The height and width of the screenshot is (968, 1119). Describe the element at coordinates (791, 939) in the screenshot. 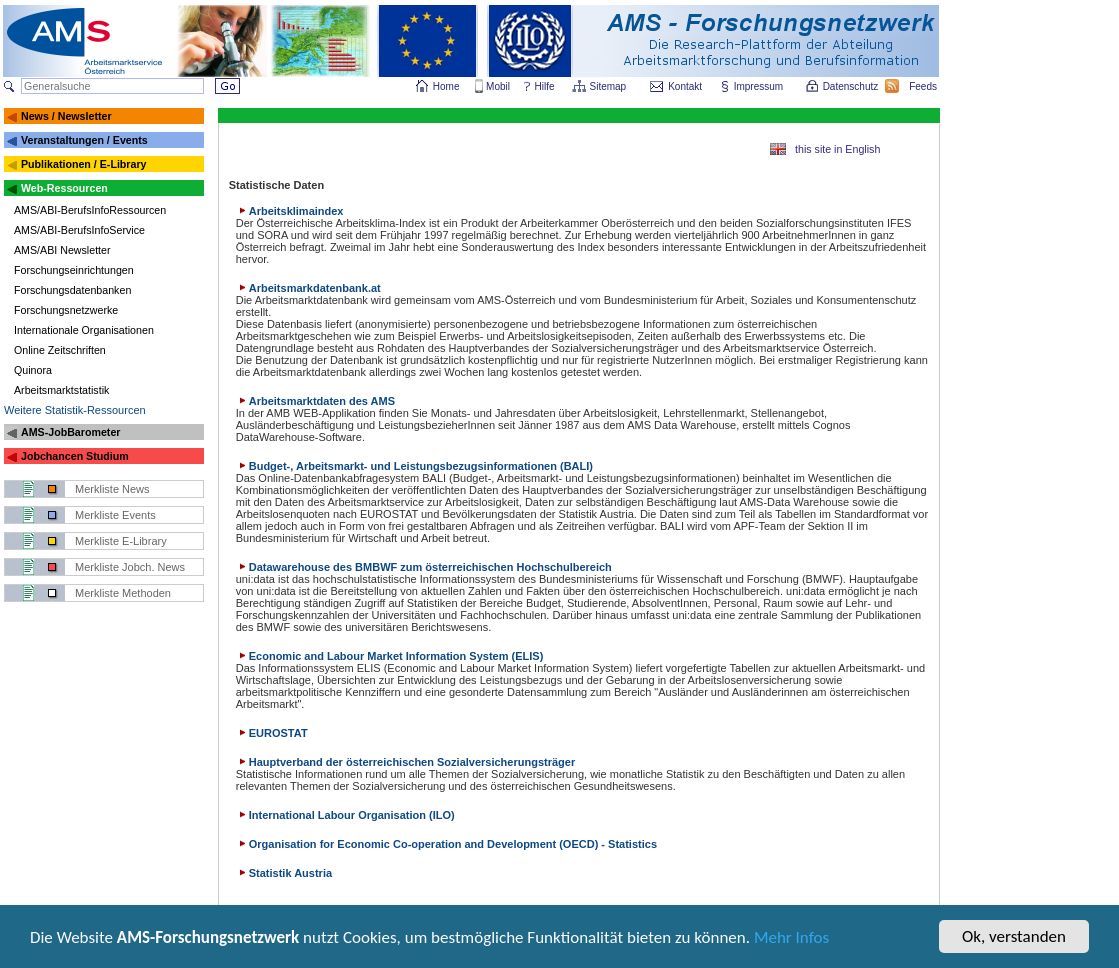

I see `Mehr Infos` at that location.